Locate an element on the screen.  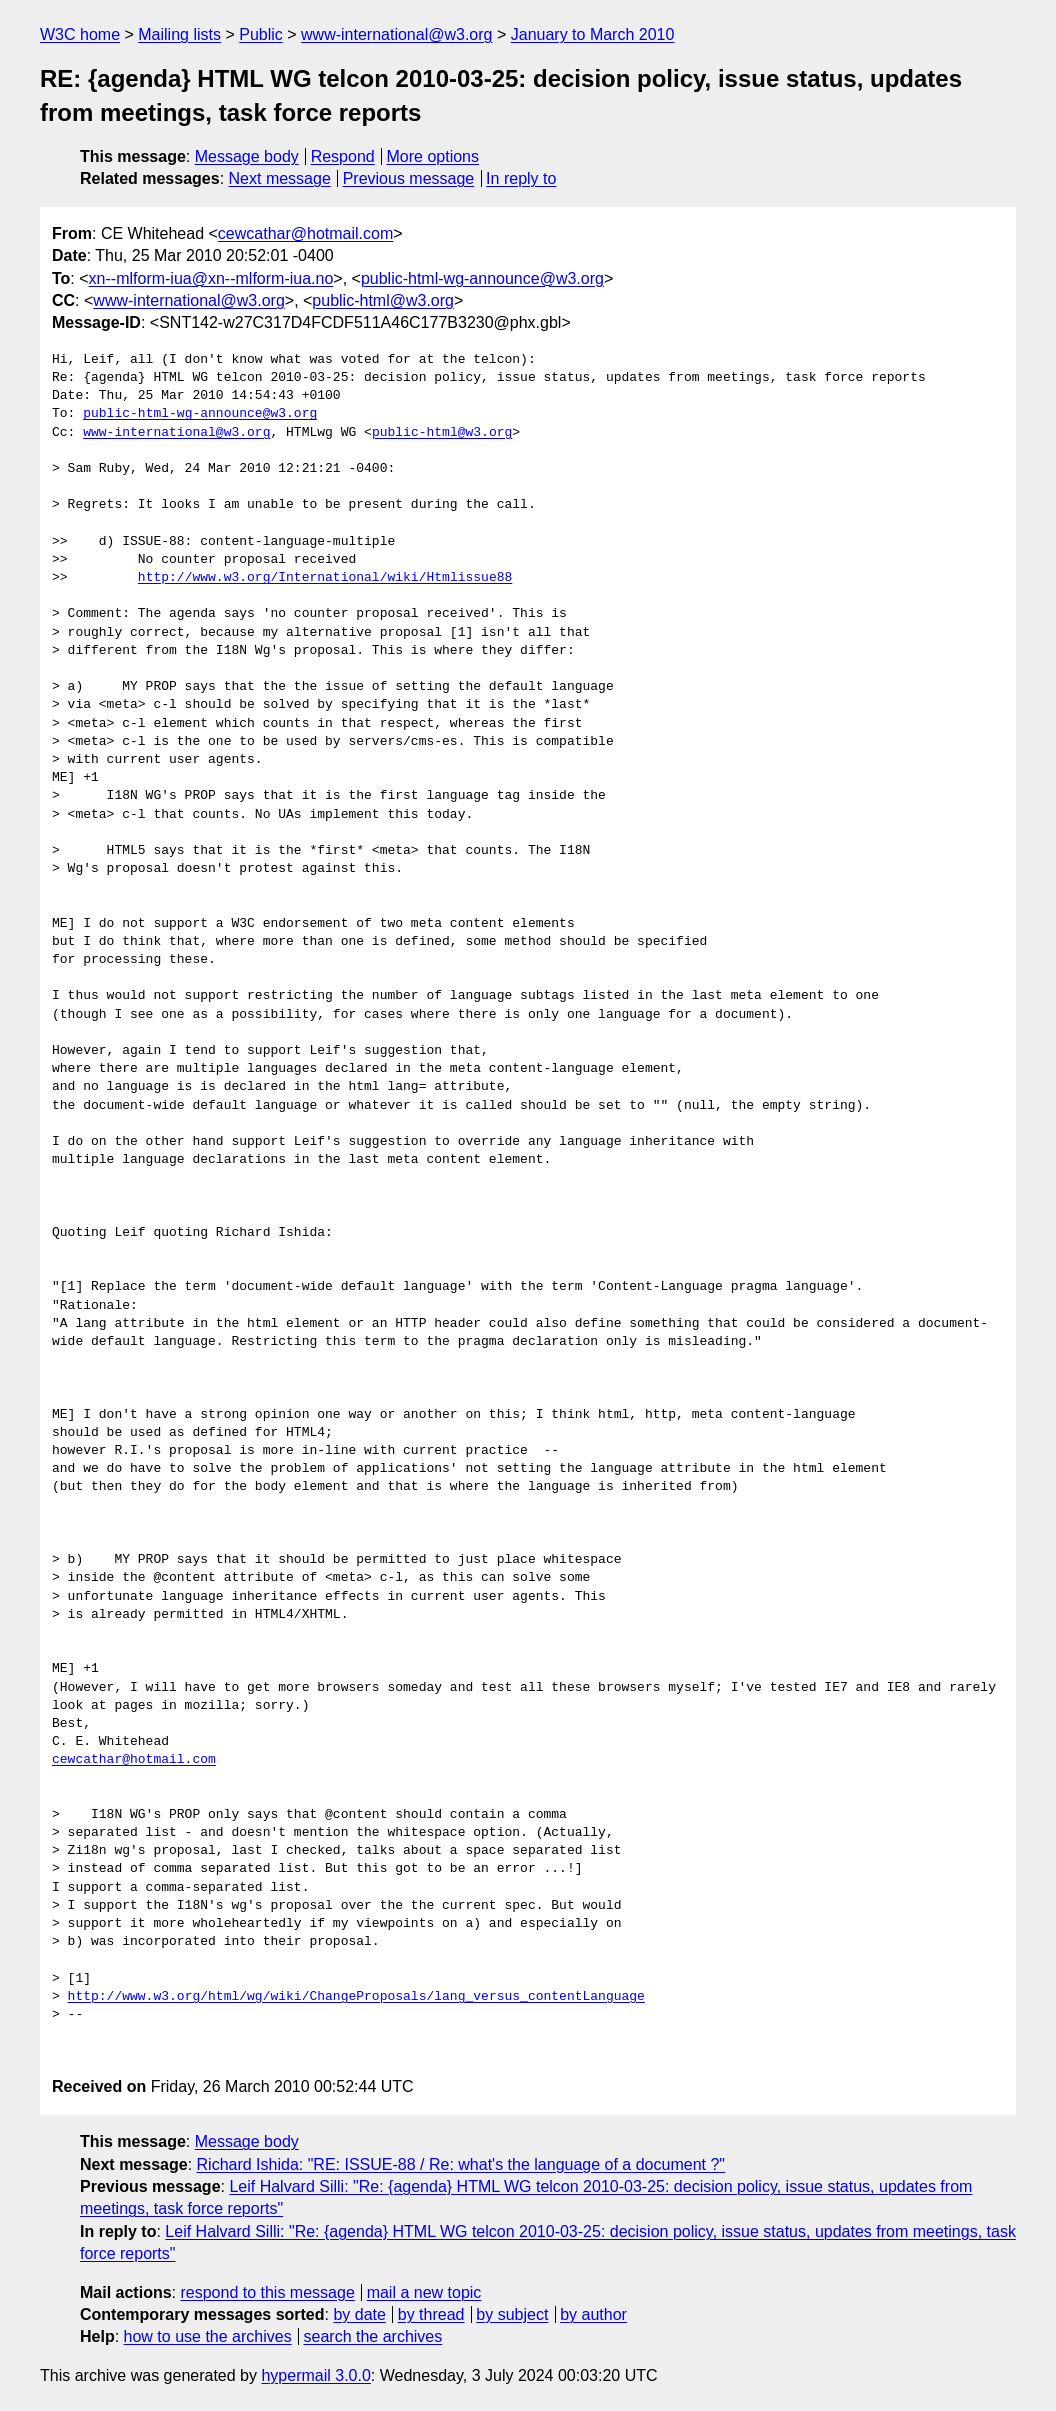
public-html-wg-announce@w3.org is located at coordinates (482, 278).